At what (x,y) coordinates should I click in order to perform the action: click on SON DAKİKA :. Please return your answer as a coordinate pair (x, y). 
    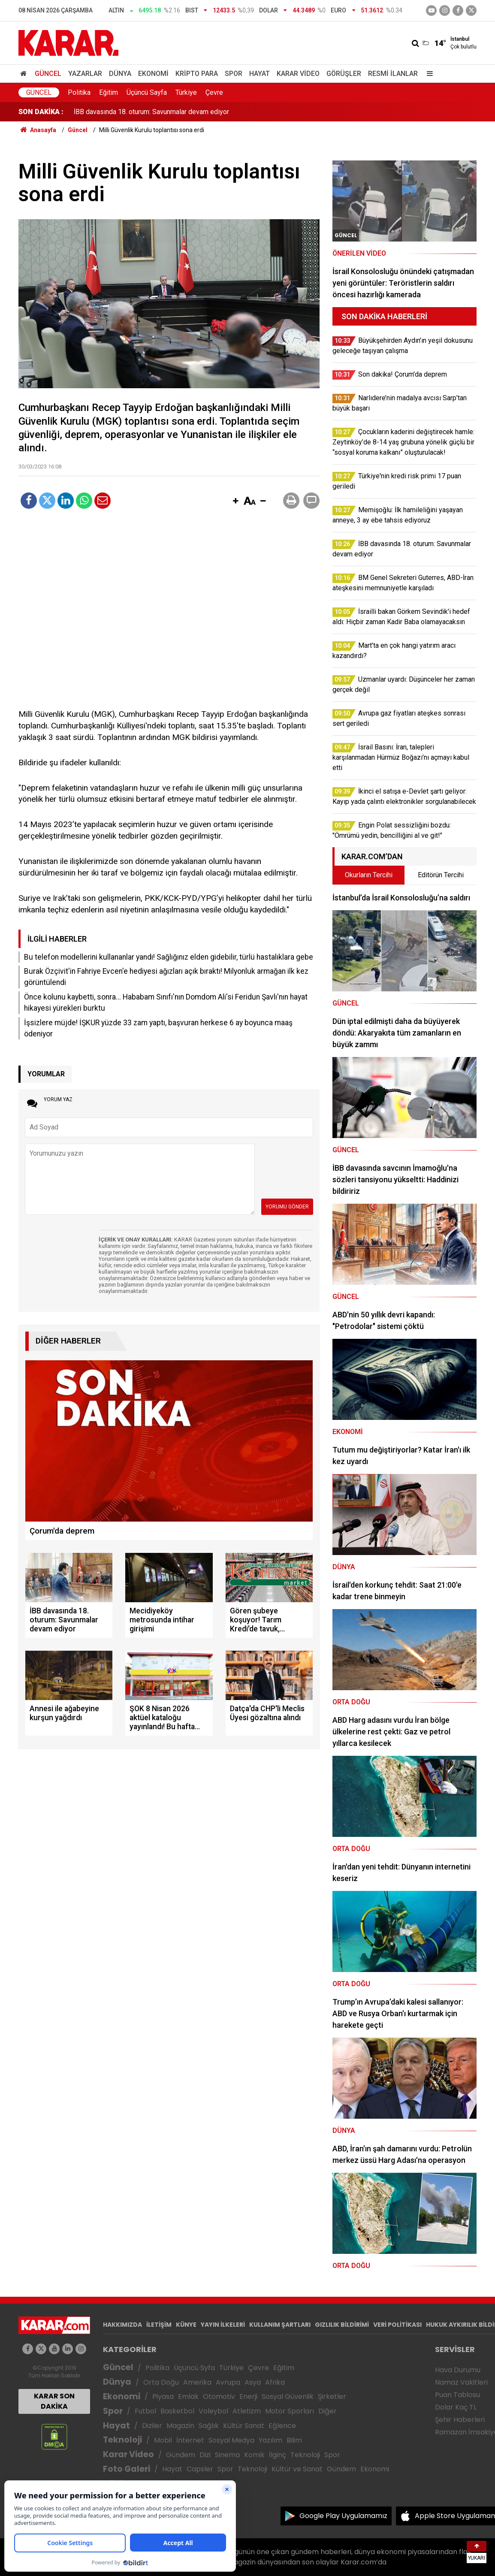
    Looking at the image, I should click on (40, 112).